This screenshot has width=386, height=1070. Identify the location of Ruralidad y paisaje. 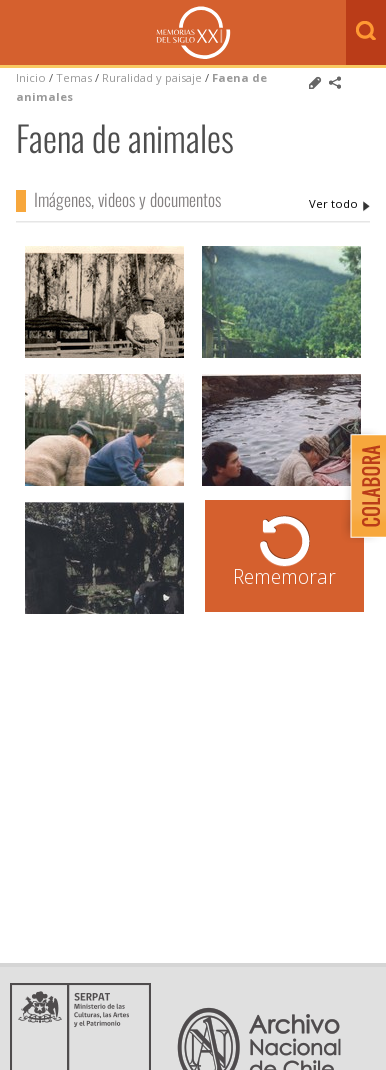
(152, 77).